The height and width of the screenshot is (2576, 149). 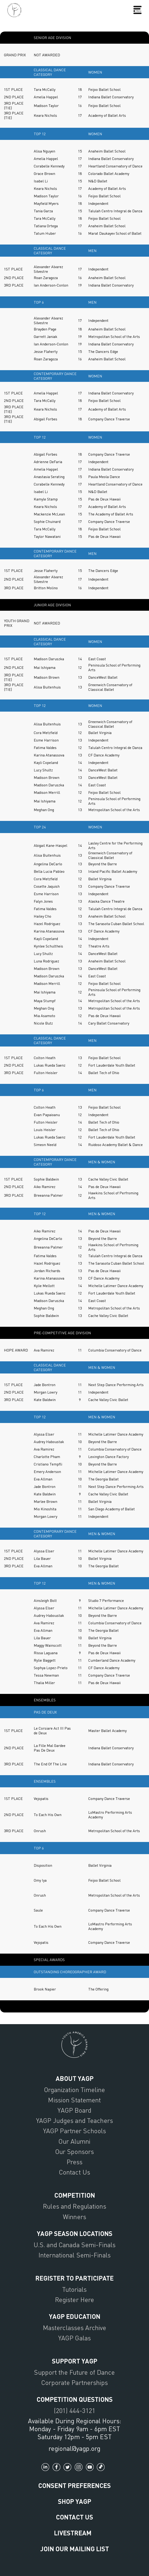 What do you see at coordinates (74, 2299) in the screenshot?
I see `Register Here` at bounding box center [74, 2299].